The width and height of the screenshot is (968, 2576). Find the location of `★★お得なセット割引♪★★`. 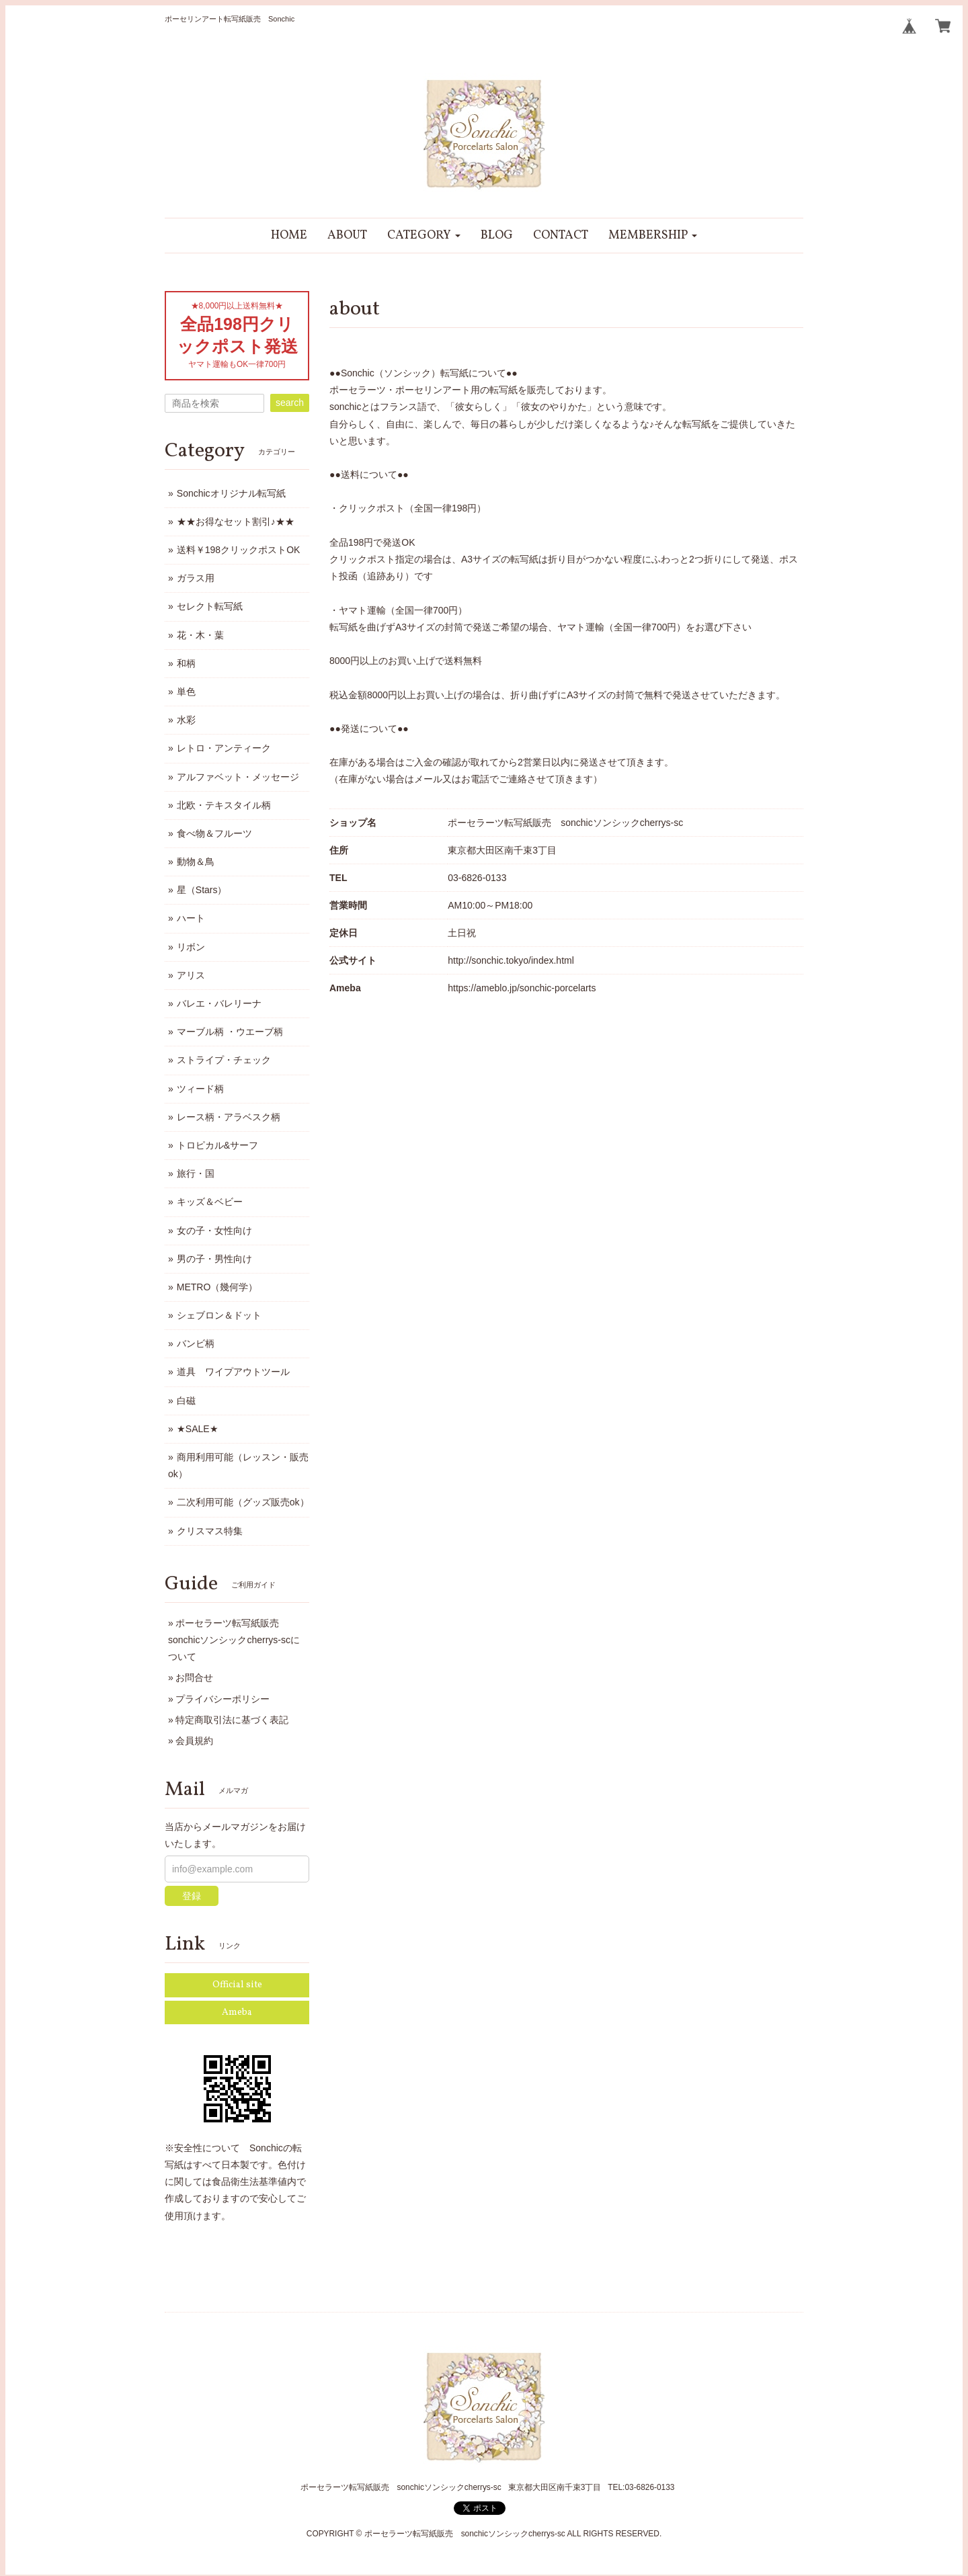

★★お得なセット割引♪★★ is located at coordinates (235, 521).